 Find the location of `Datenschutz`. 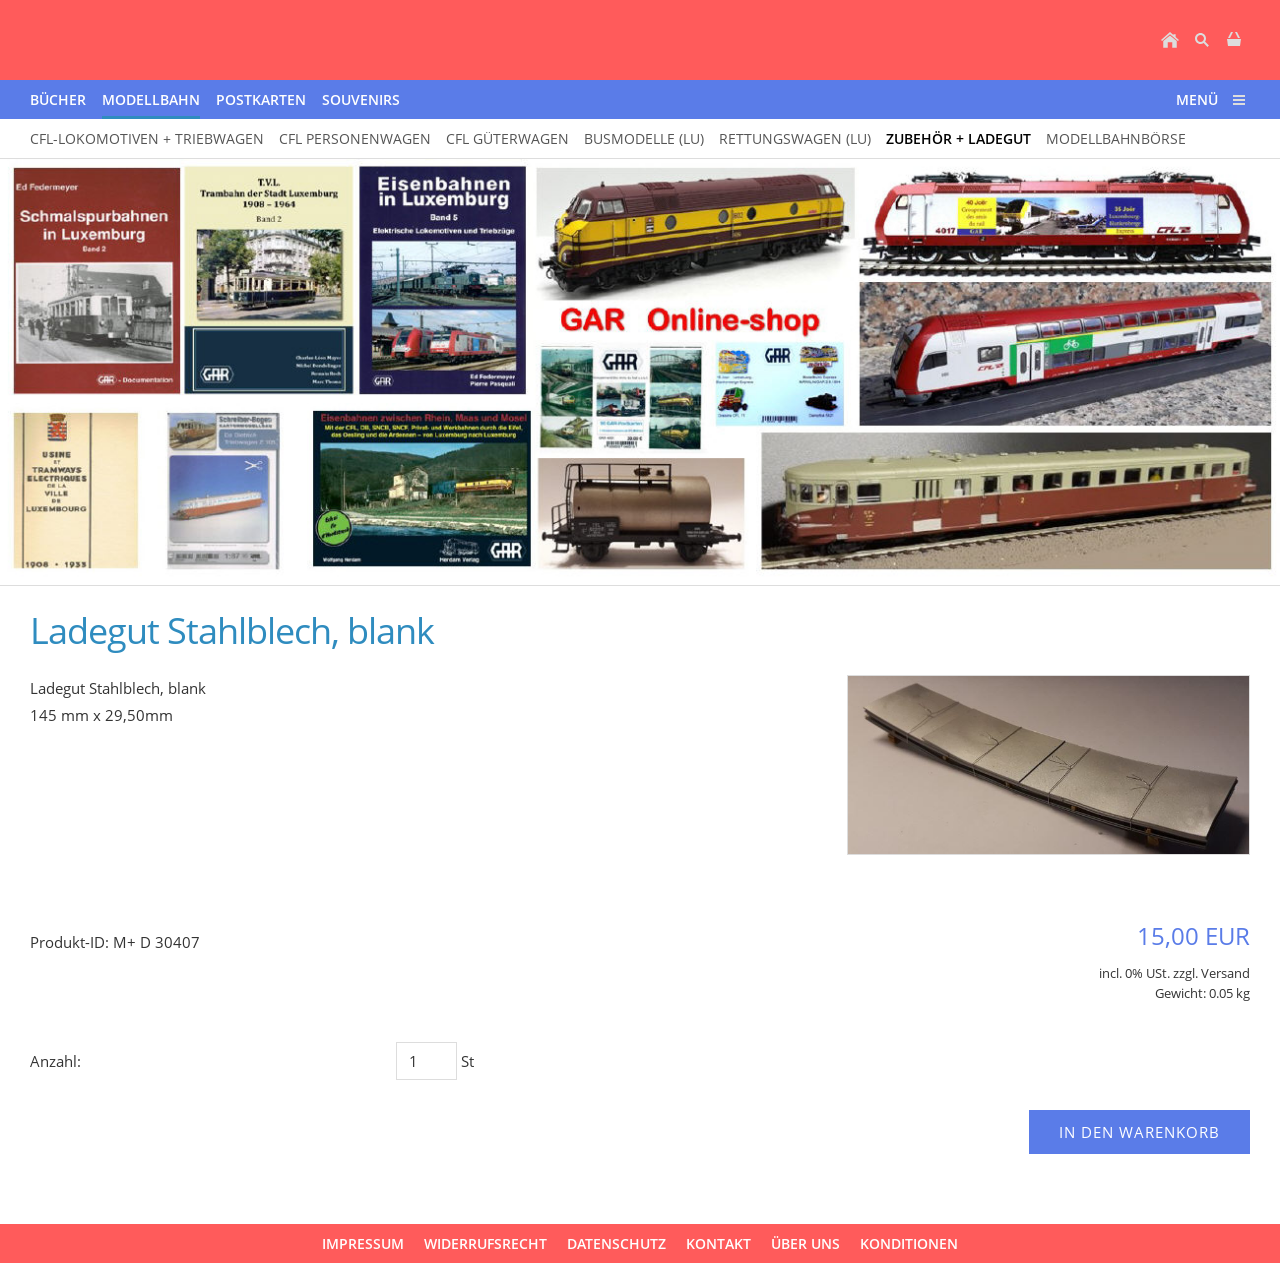

Datenschutz is located at coordinates (616, 1243).